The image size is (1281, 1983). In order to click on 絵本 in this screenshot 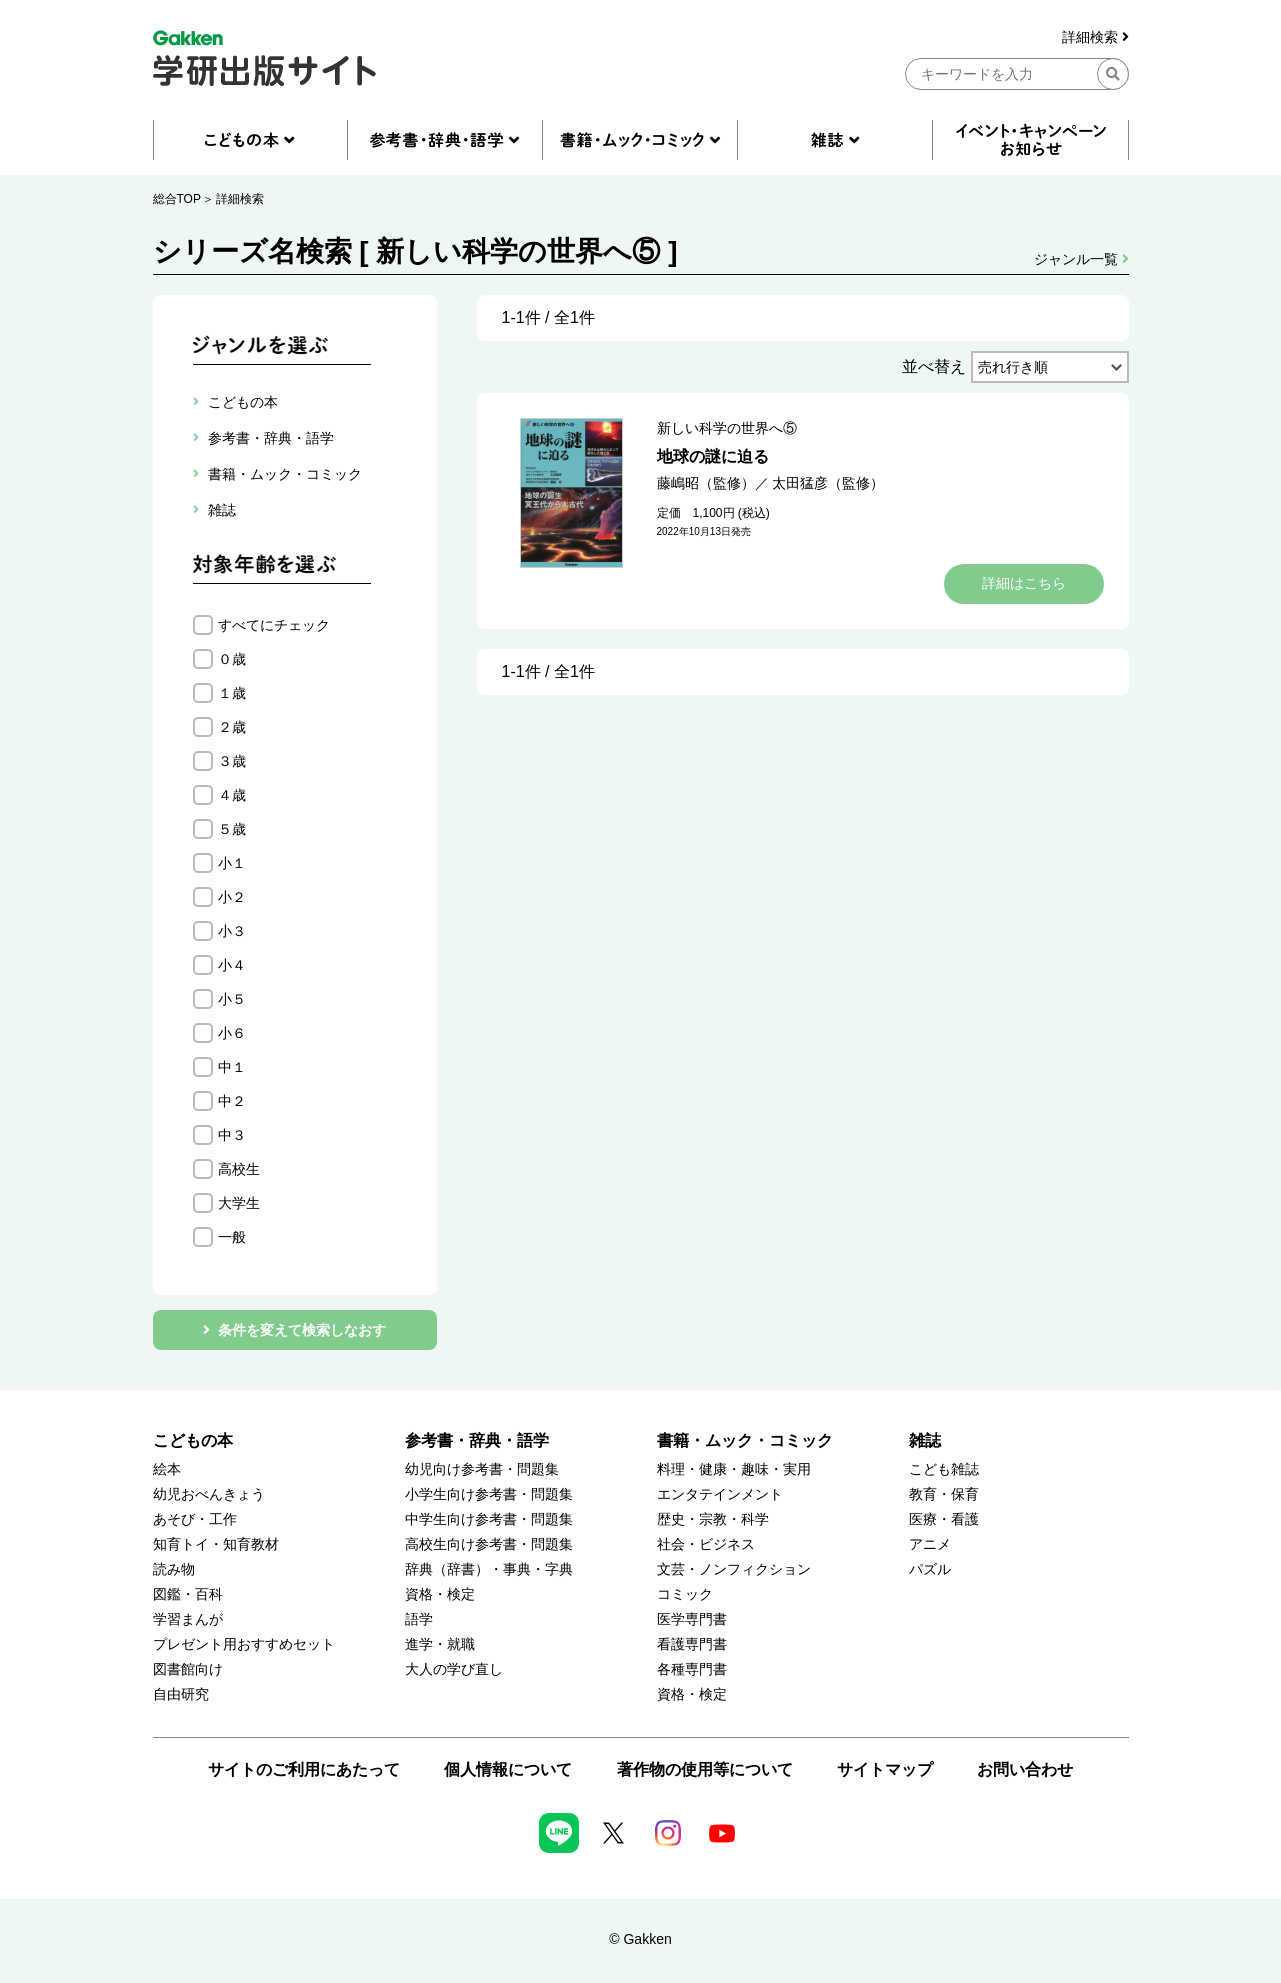, I will do `click(167, 1469)`.